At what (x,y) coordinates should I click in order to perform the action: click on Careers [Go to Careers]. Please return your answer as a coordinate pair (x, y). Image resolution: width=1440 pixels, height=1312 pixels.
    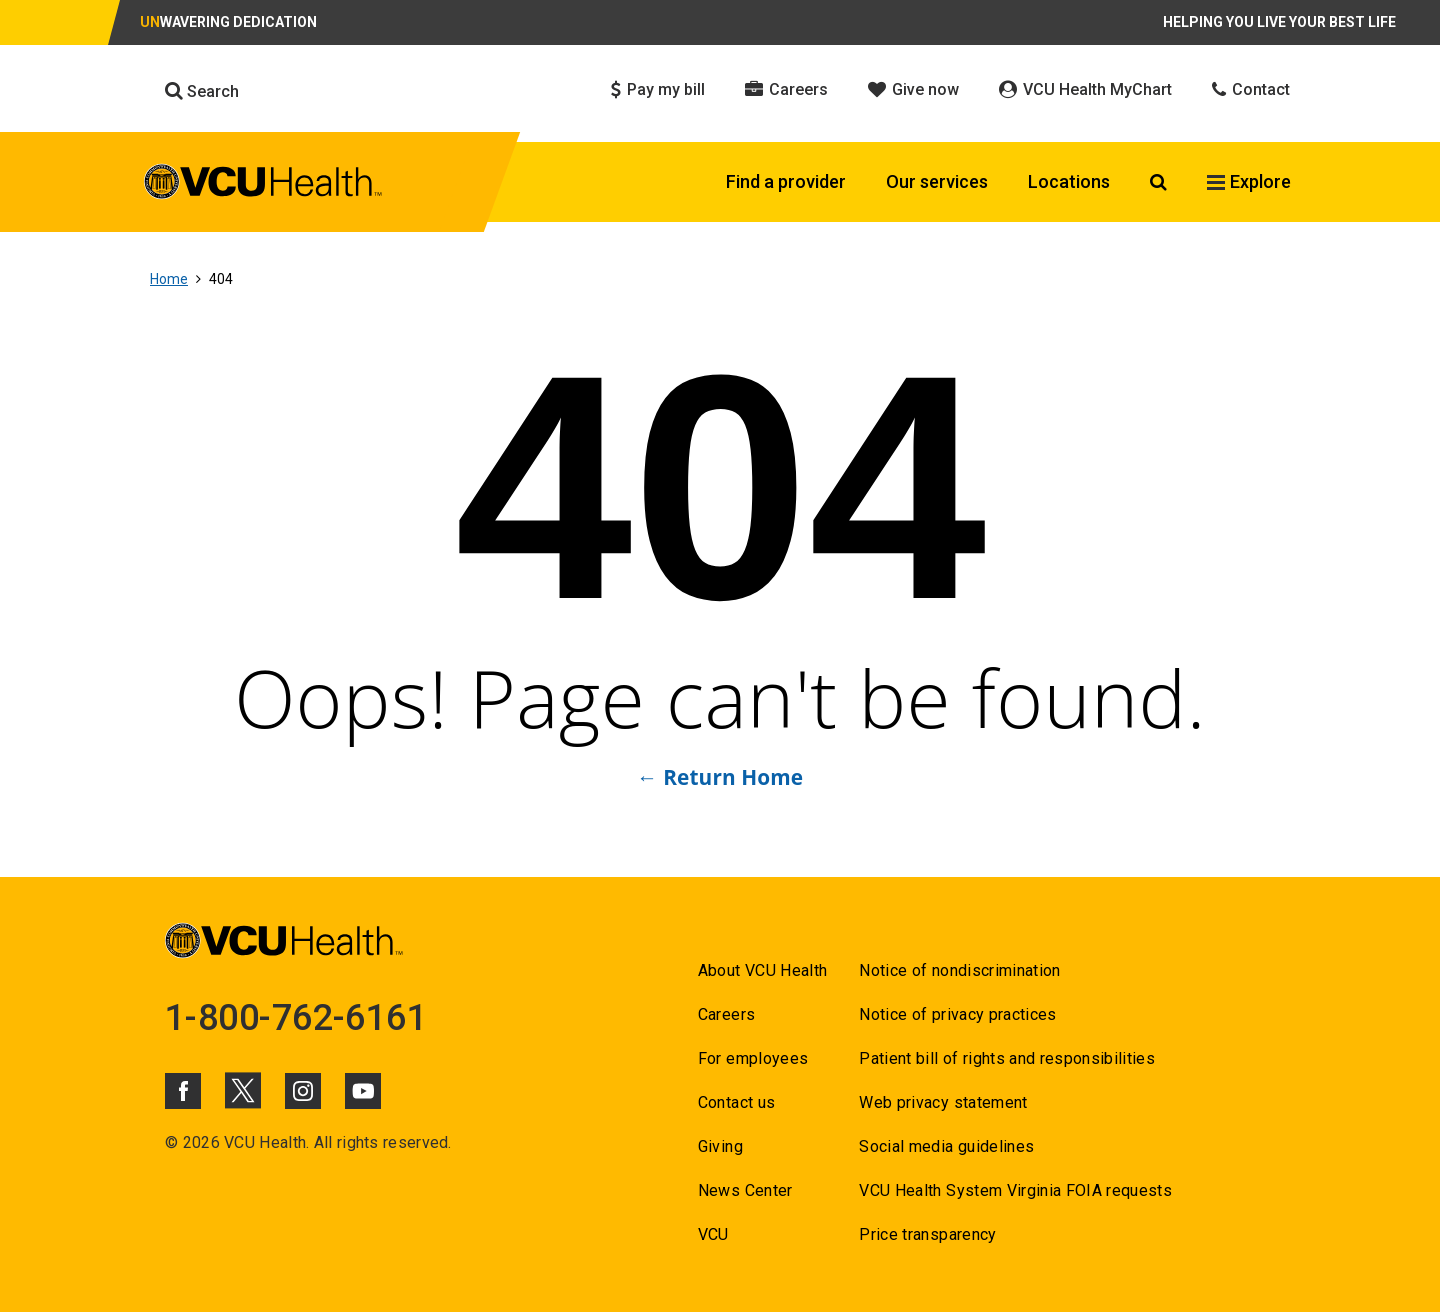
    Looking at the image, I should click on (726, 1014).